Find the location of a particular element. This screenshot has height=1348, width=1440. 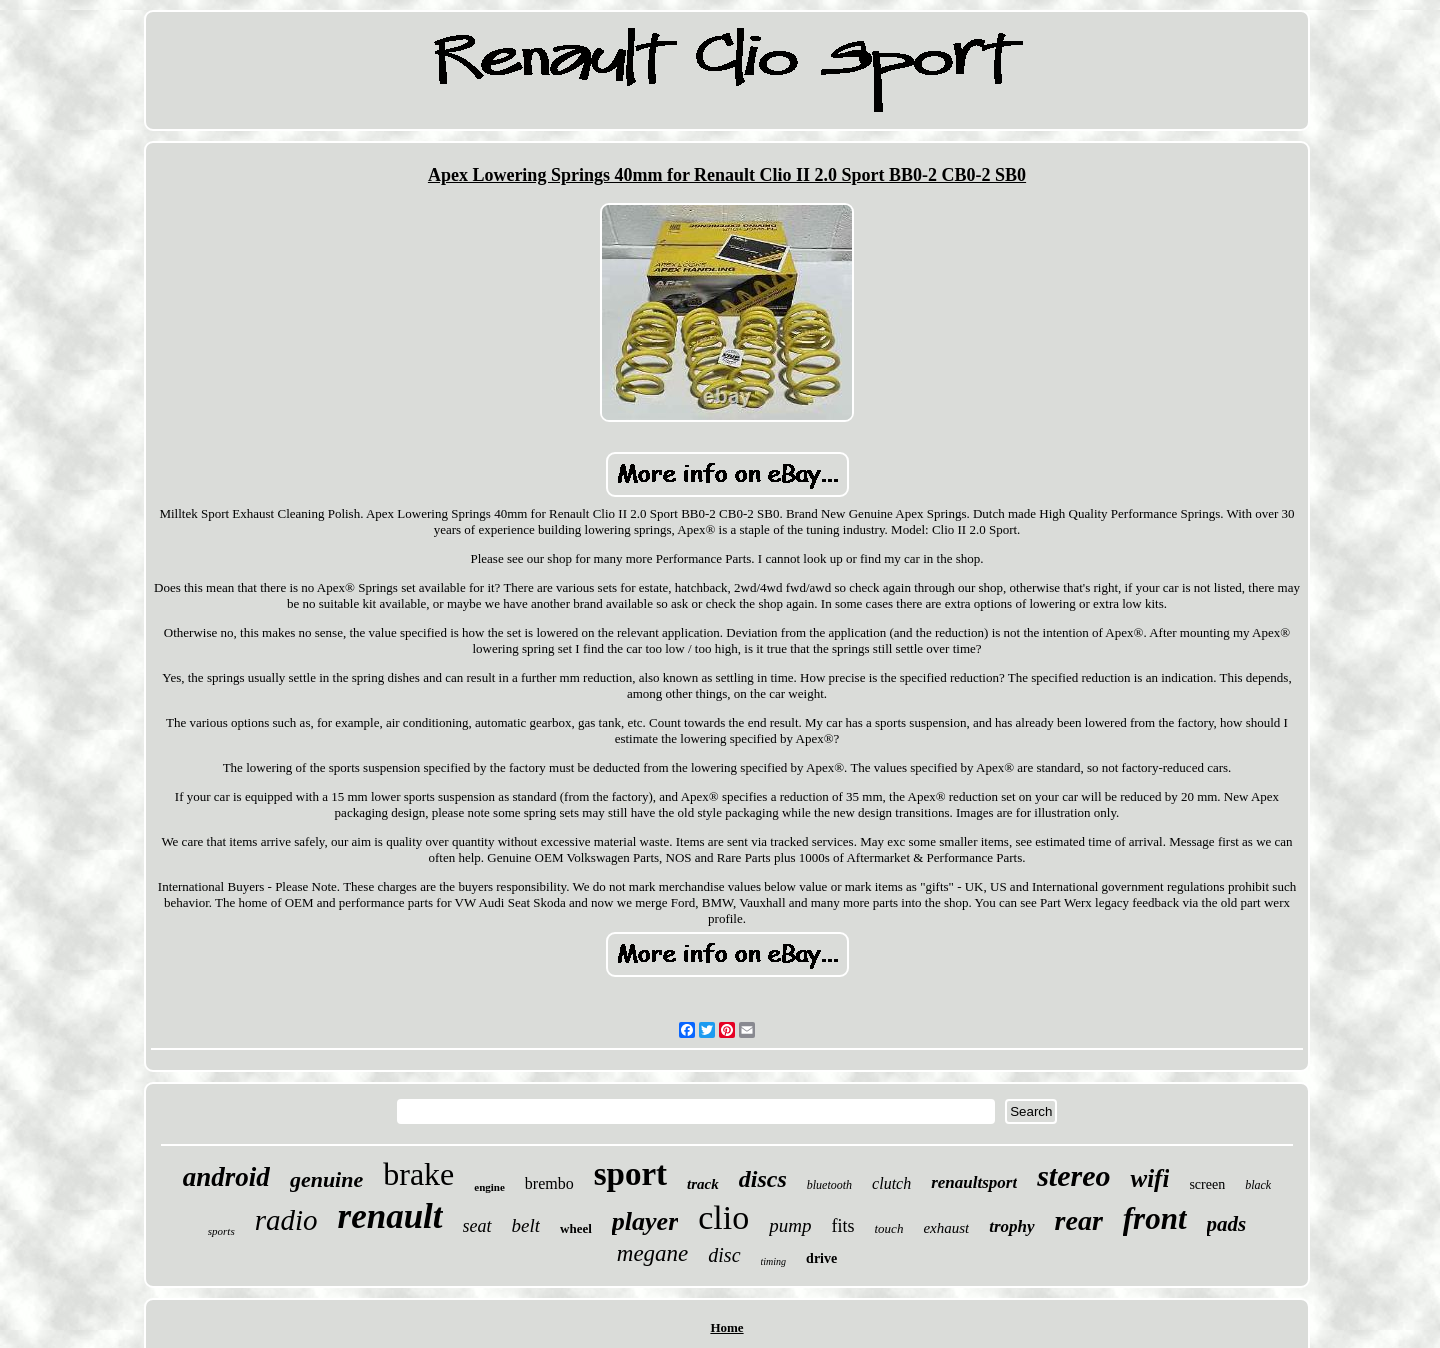

bluetooth is located at coordinates (829, 1185).